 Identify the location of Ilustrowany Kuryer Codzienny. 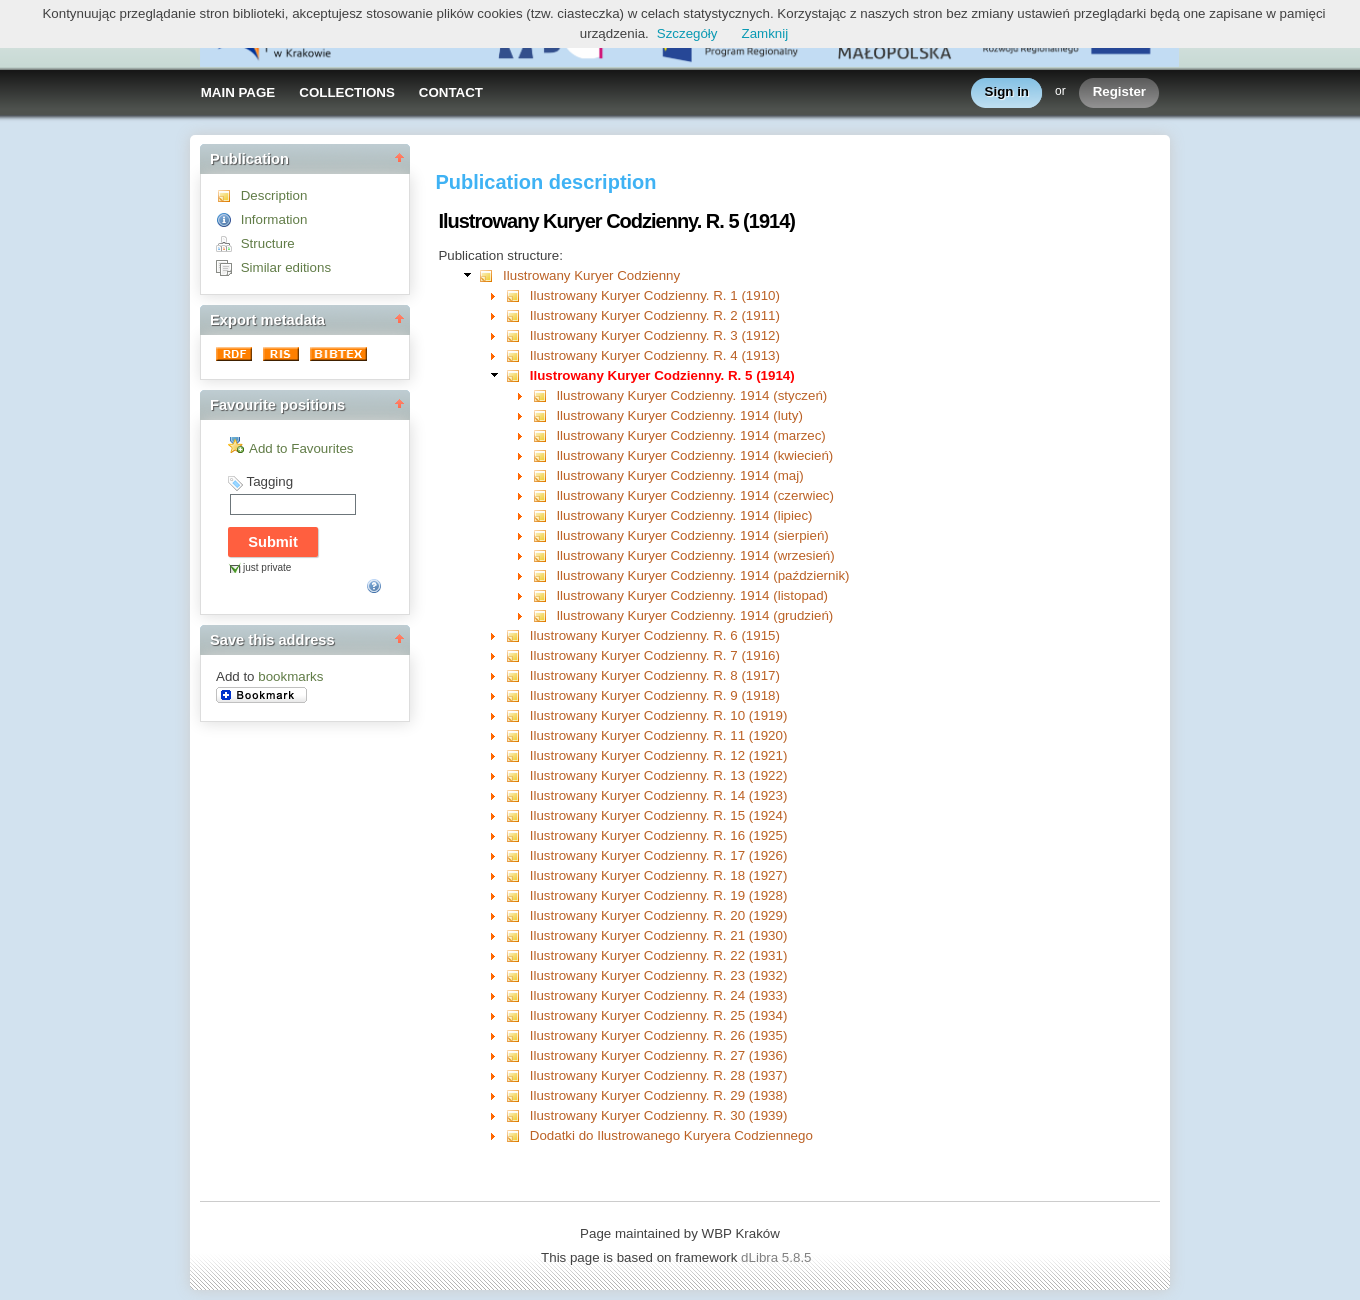
(591, 275).